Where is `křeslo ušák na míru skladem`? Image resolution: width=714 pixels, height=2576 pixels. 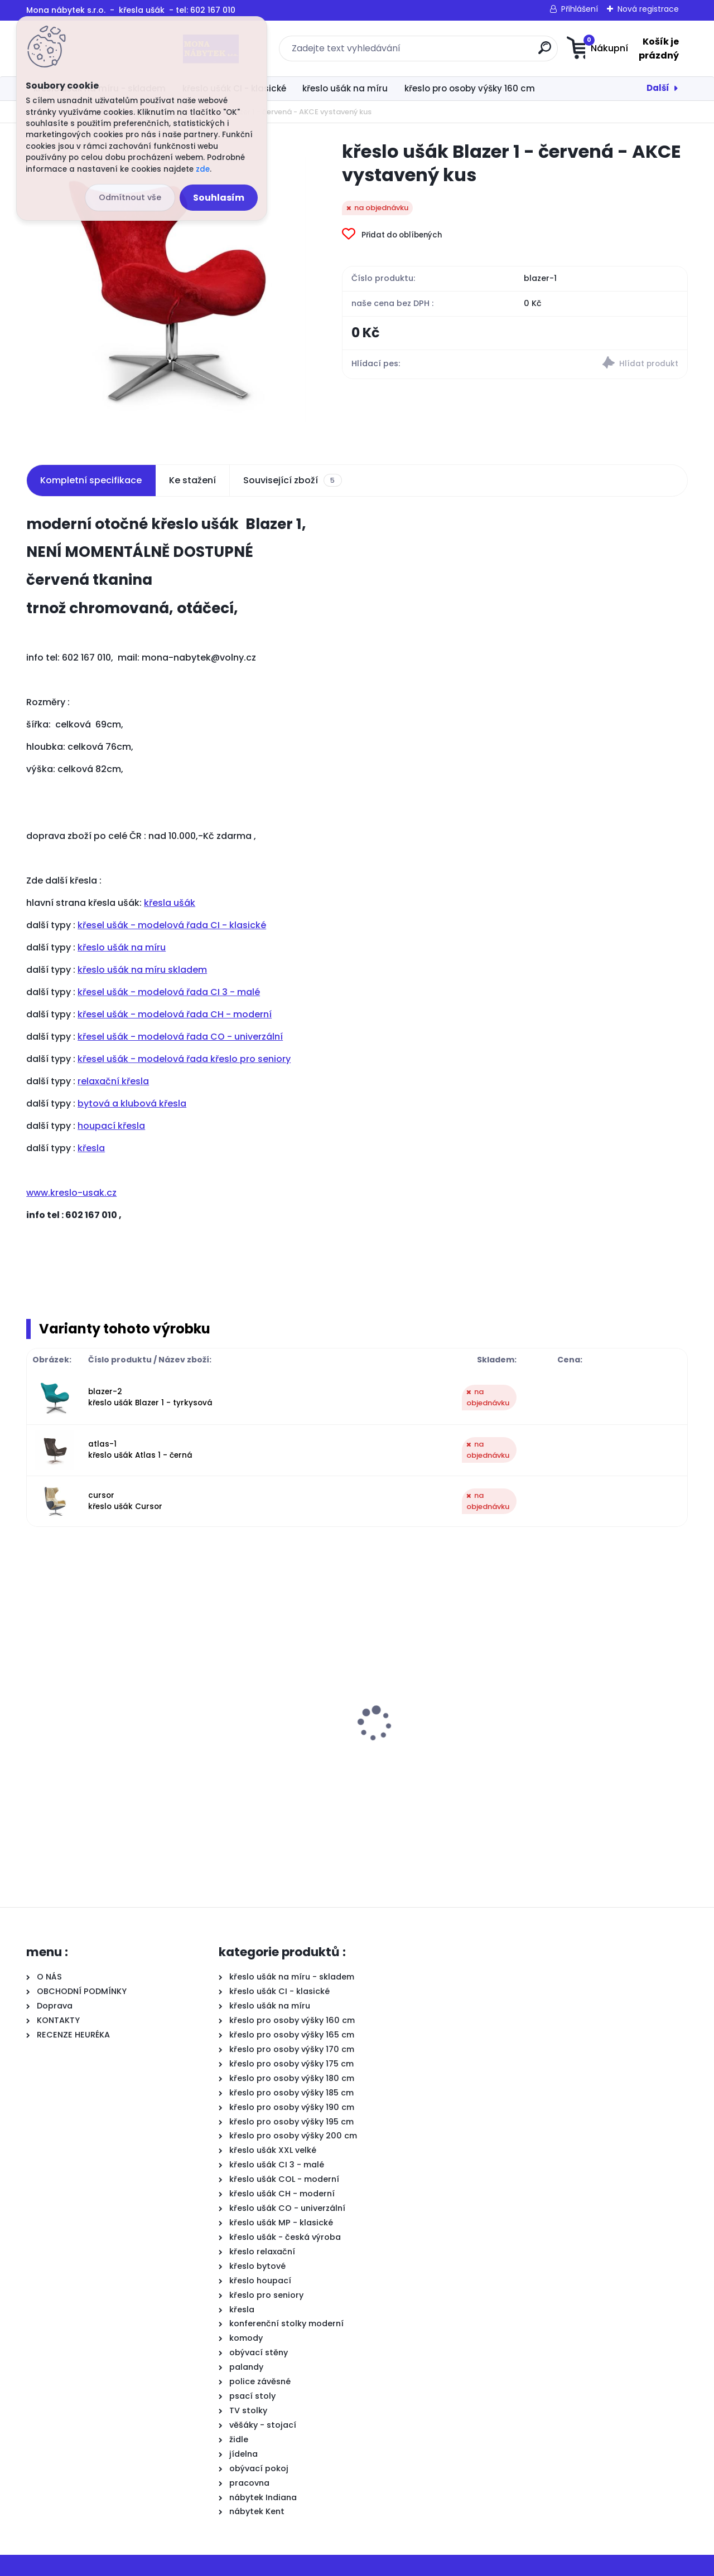 křeslo ušák na míru skladem is located at coordinates (142, 969).